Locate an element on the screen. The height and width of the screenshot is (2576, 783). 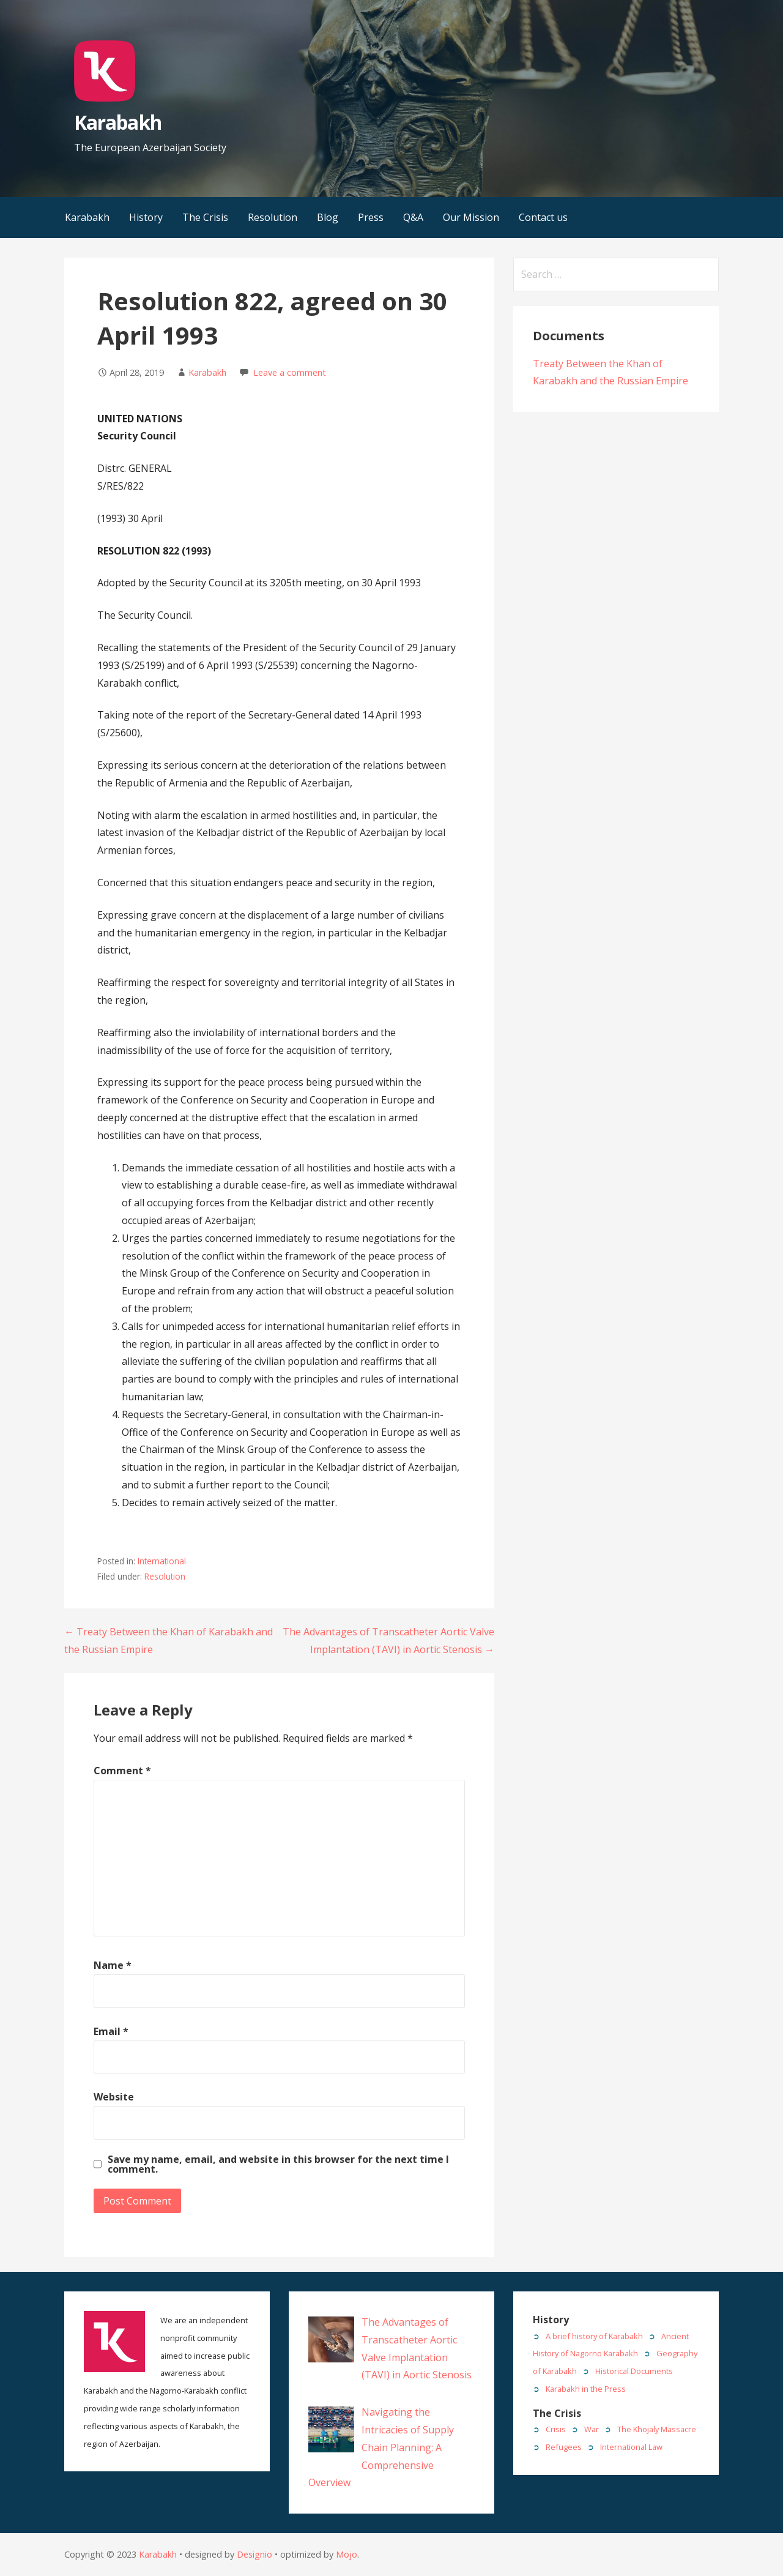
Blog is located at coordinates (327, 217).